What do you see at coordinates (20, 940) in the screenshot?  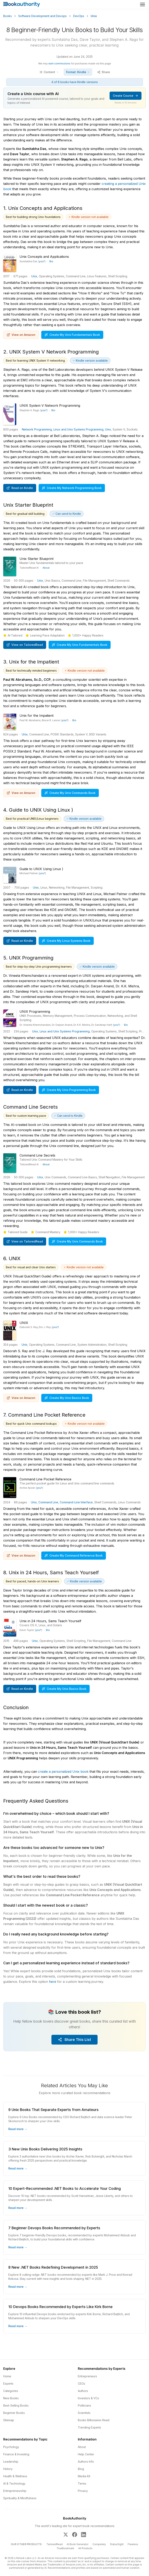 I see `Read on Kindle [Buy Guide to UNIX Using Linux (Networking (Course Technology)) on Amazon]` at bounding box center [20, 940].